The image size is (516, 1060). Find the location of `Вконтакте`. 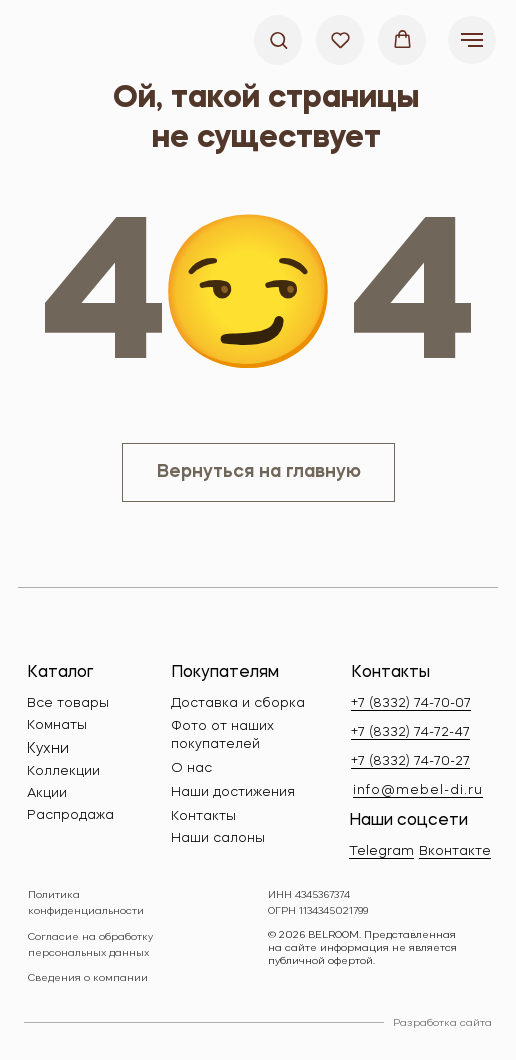

Вконтакте is located at coordinates (455, 851).